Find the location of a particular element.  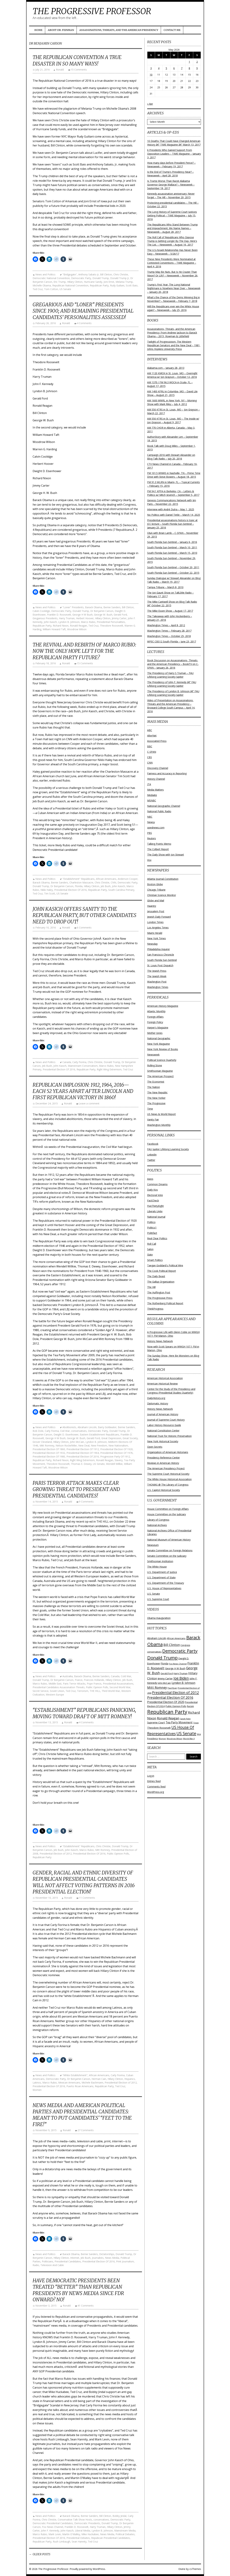

The Revival And Rebirth Of Marco Rubio: Now The Only Hope Left For The Republican Party Future? is located at coordinates (84, 651).